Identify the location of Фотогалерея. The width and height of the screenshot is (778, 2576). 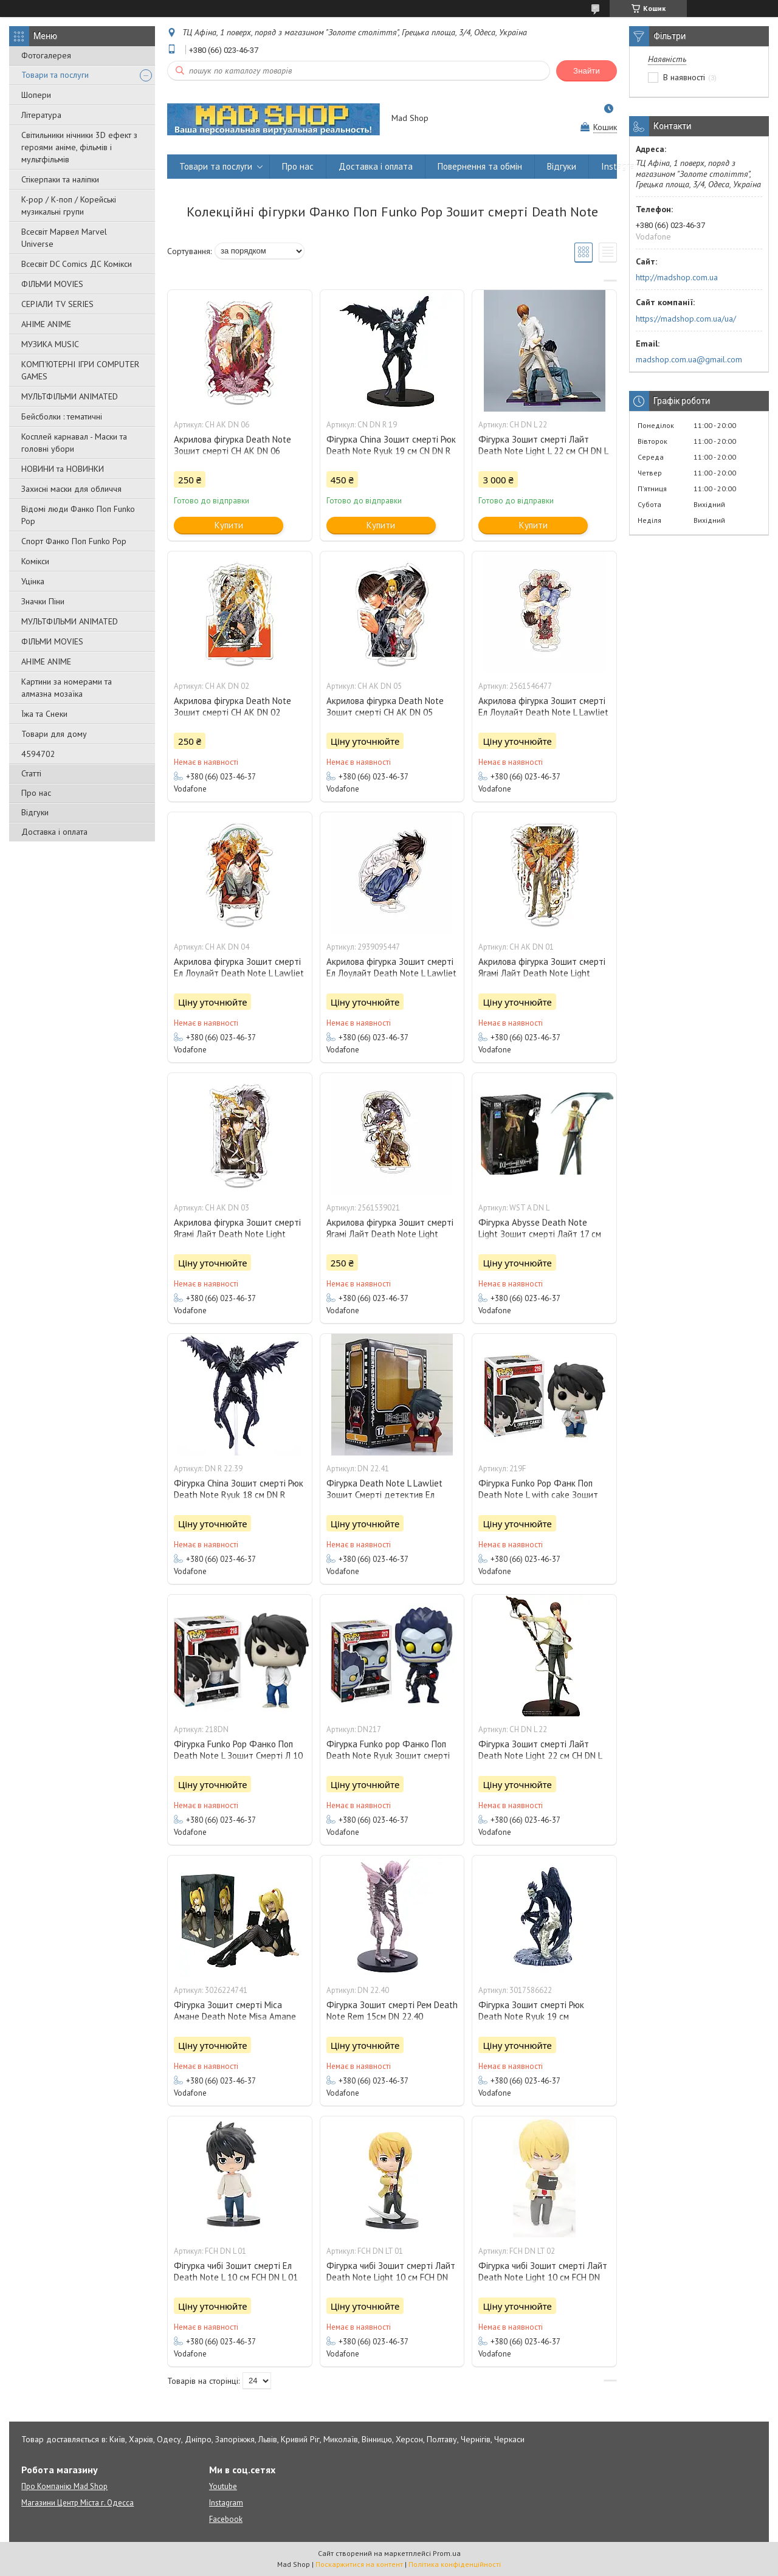
(46, 55).